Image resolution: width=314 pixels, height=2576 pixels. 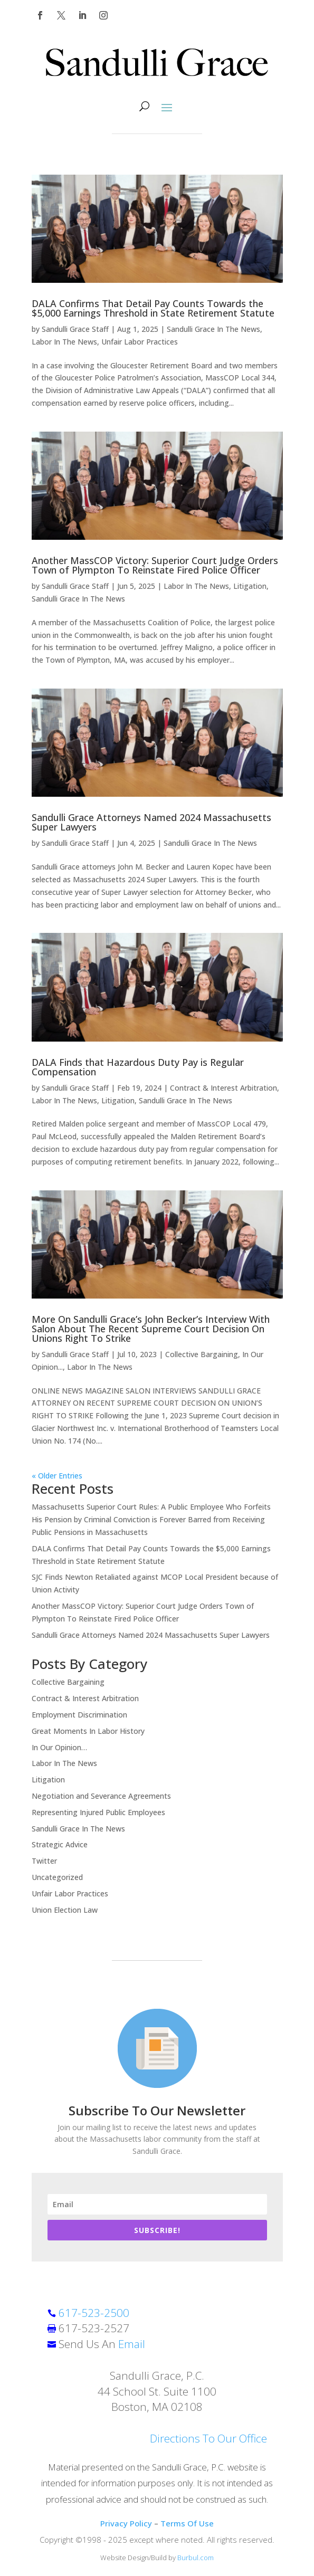 What do you see at coordinates (139, 342) in the screenshot?
I see `Unfair Labor Practices` at bounding box center [139, 342].